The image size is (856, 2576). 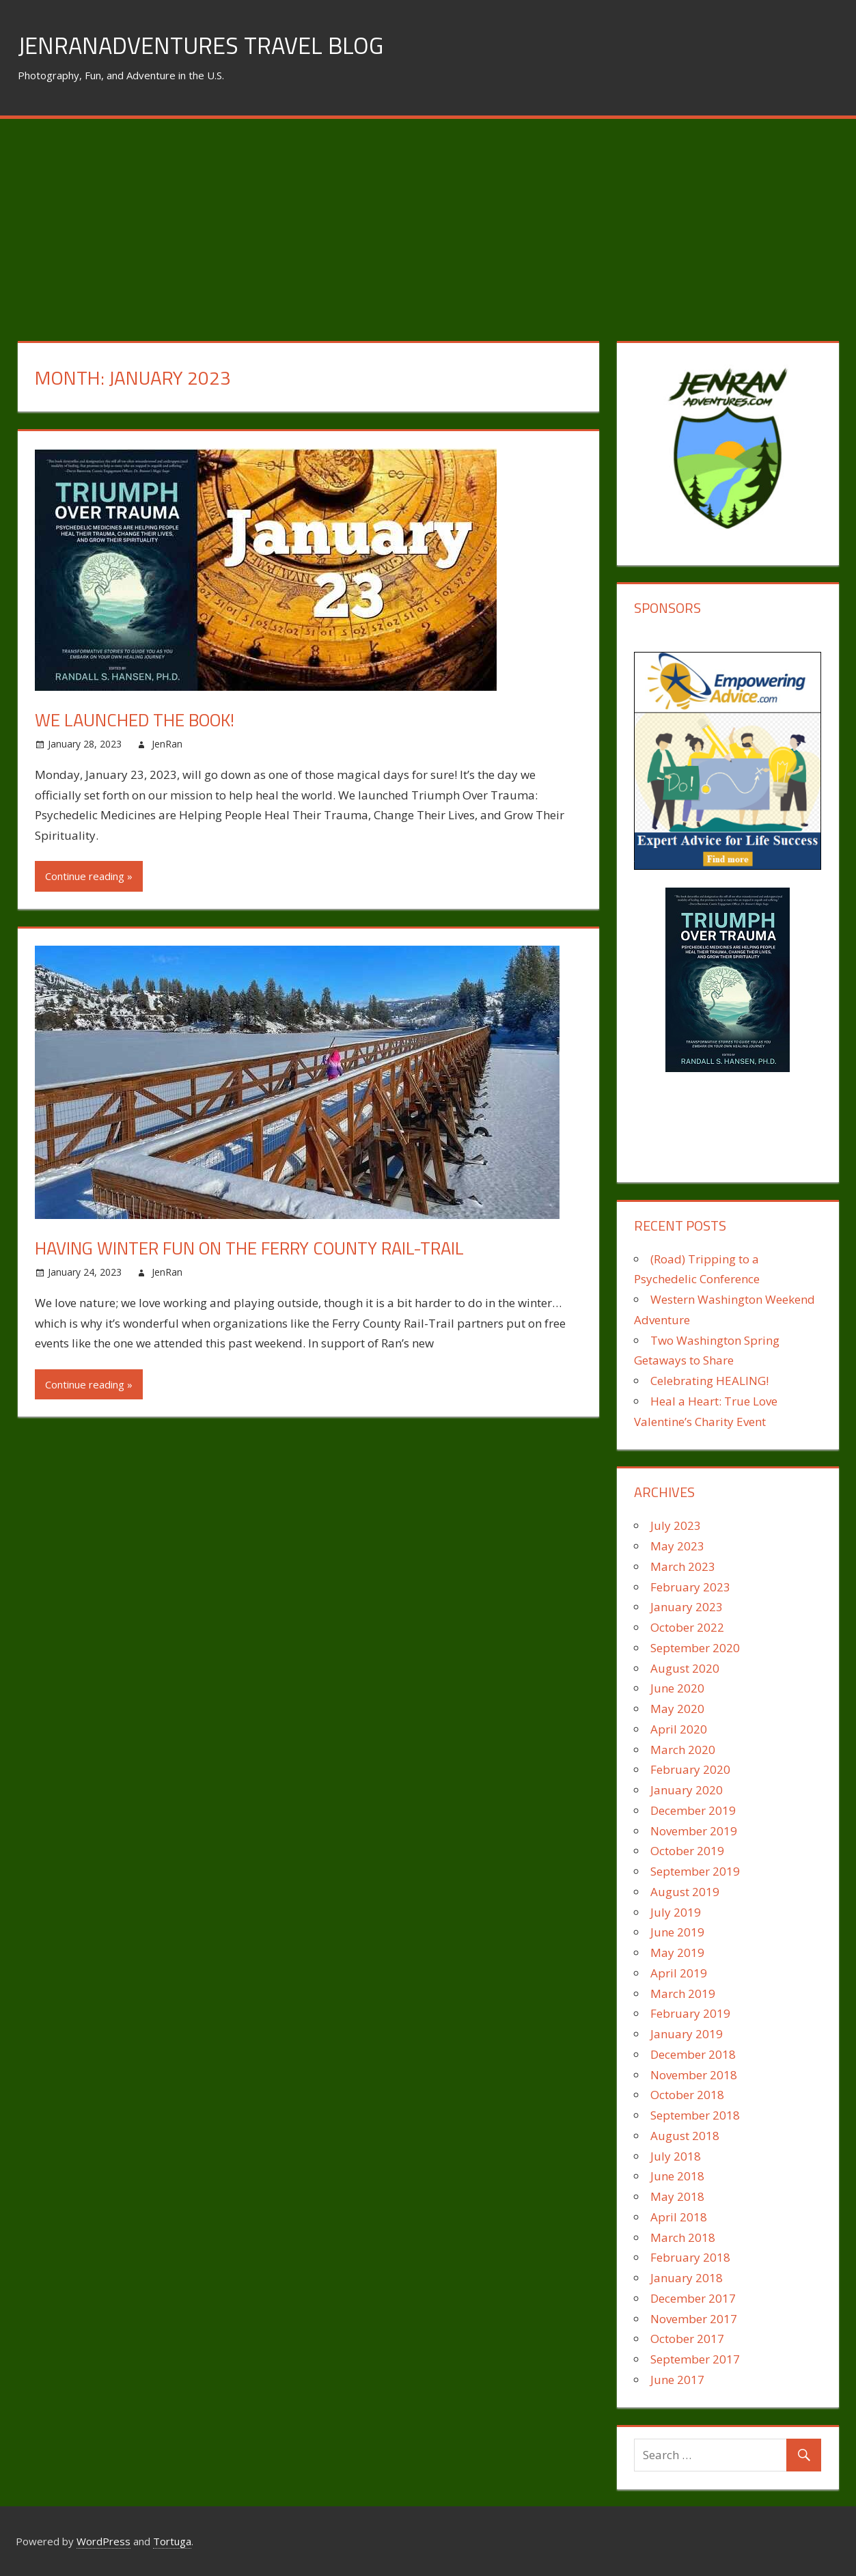 I want to click on December 2019, so click(x=693, y=1810).